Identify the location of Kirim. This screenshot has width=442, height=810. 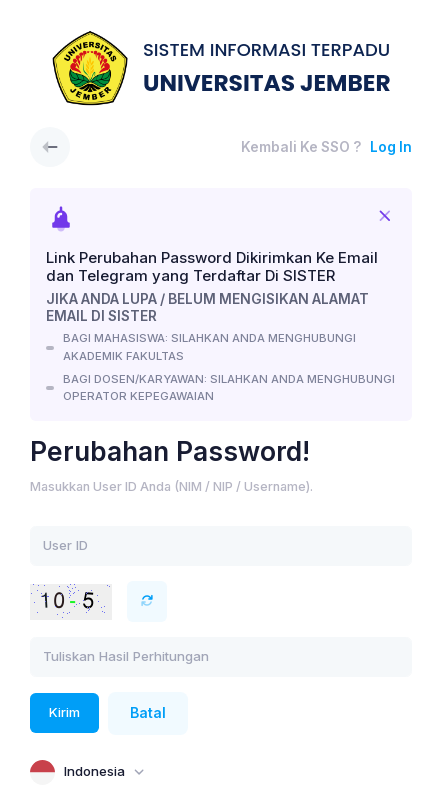
(64, 712).